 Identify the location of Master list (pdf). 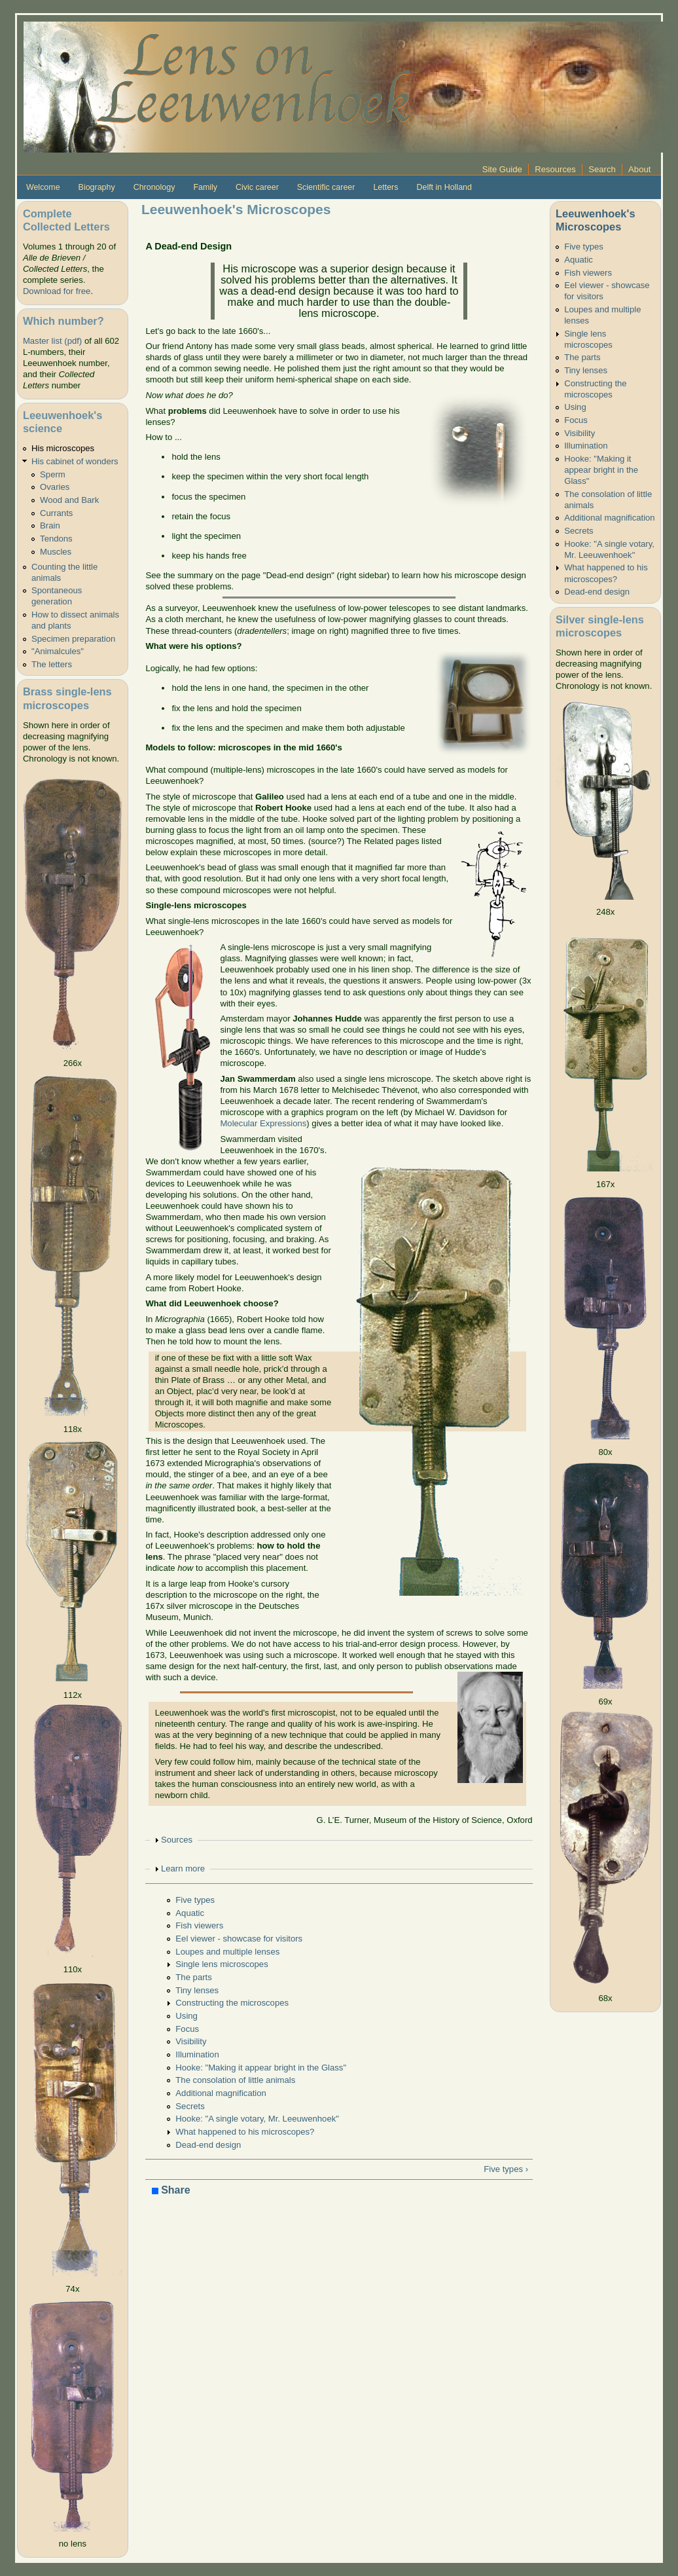
(52, 341).